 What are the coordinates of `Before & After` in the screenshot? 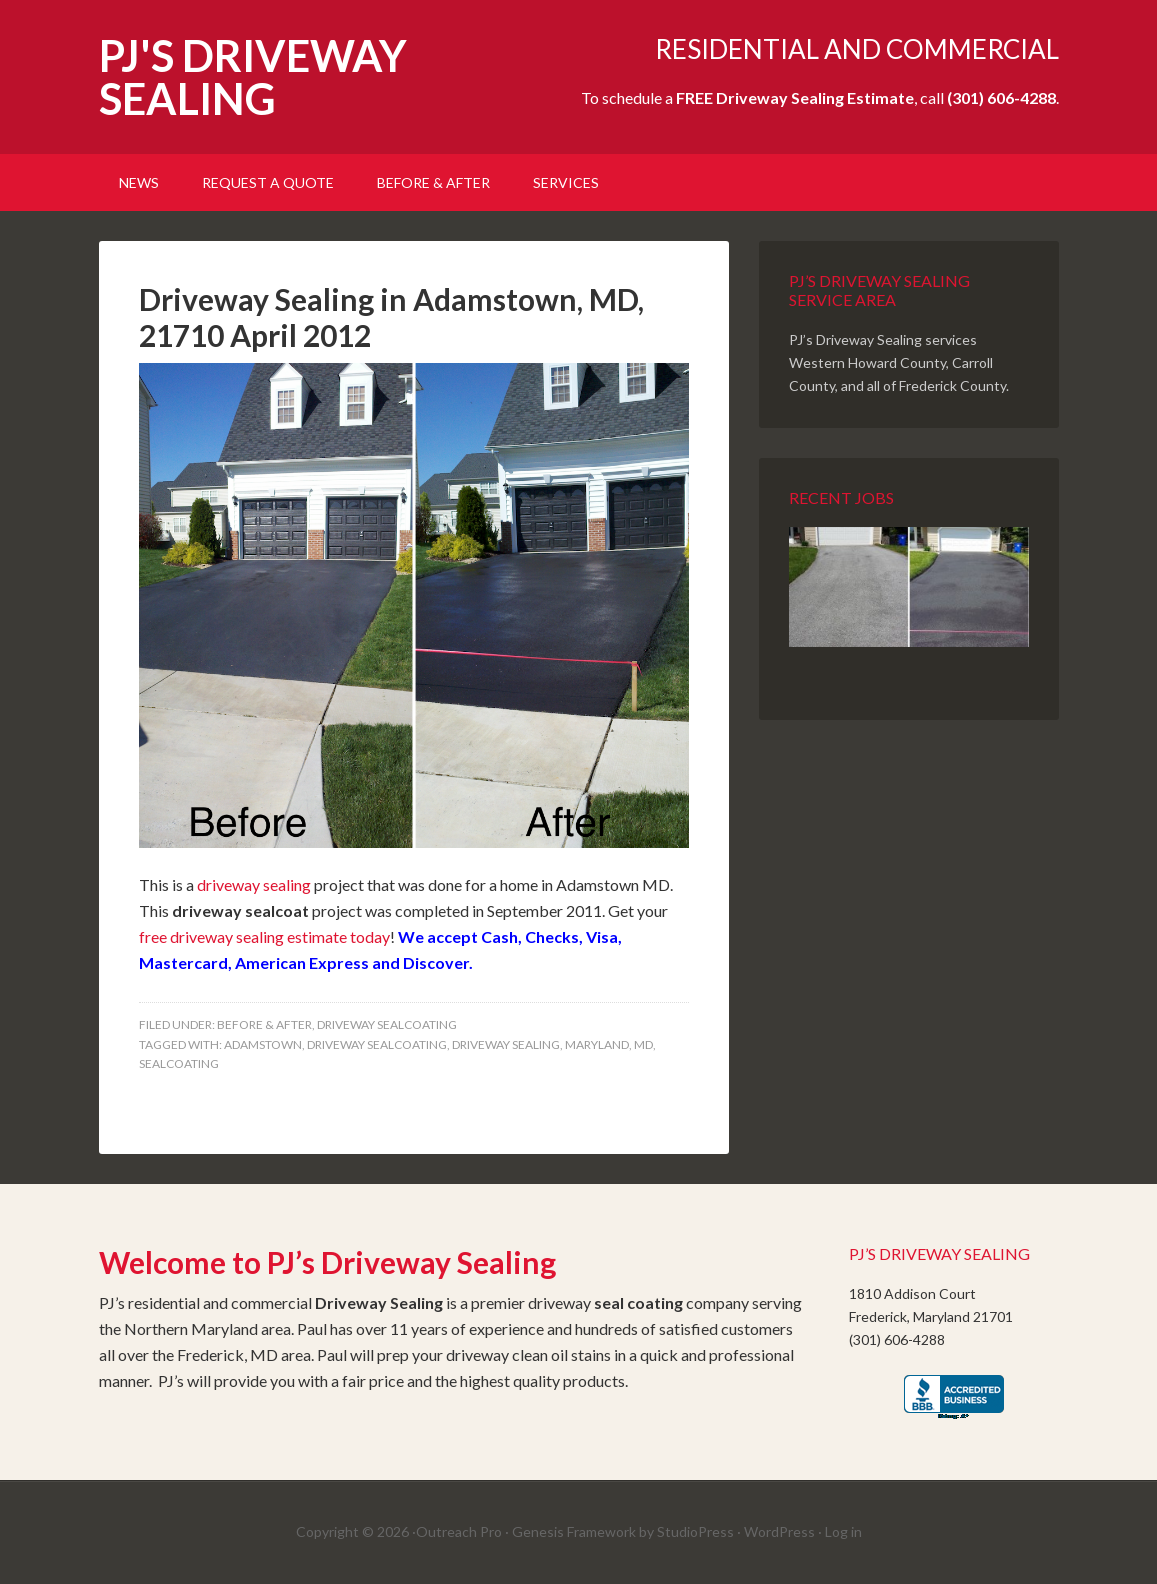 It's located at (264, 1024).